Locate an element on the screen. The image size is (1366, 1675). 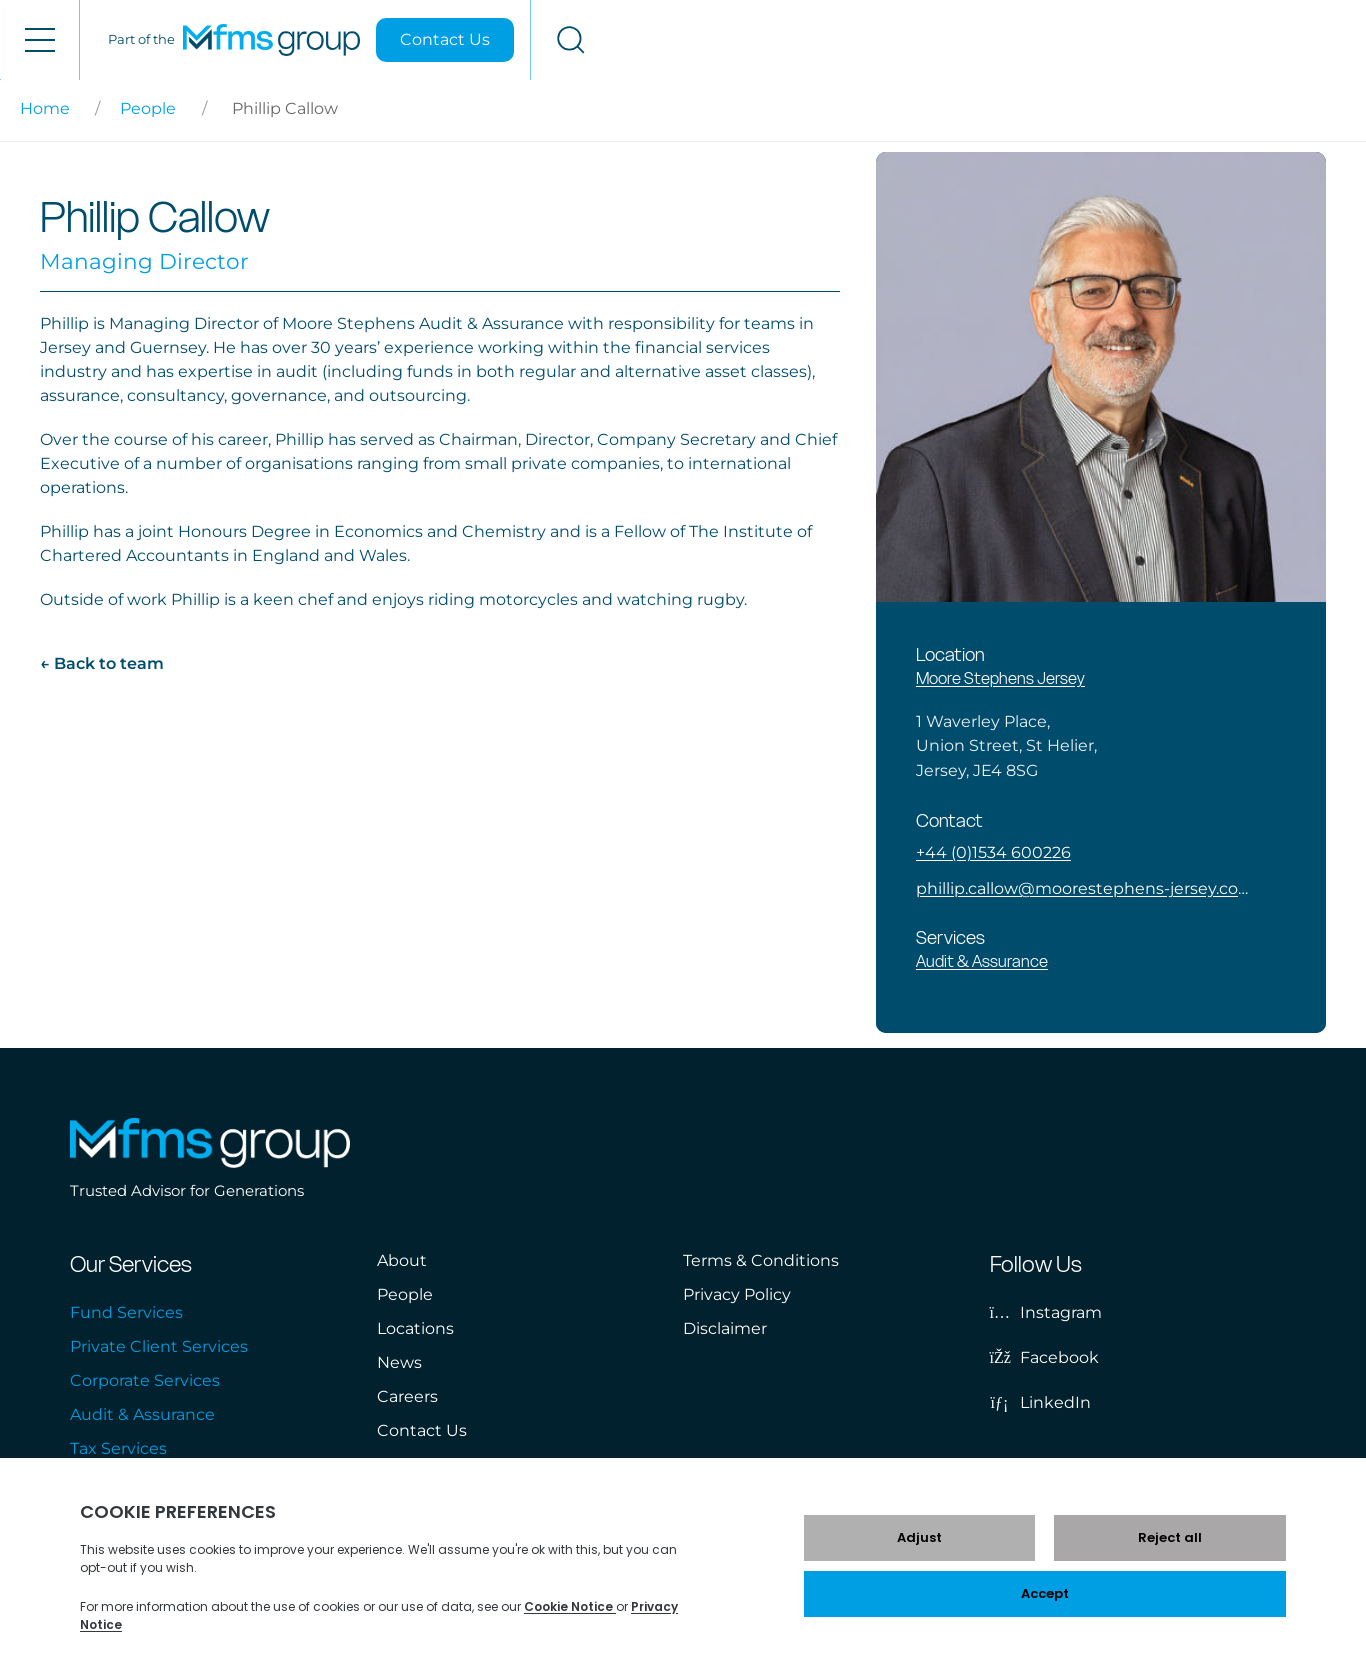
+44 (0)1534 600226 is located at coordinates (993, 852).